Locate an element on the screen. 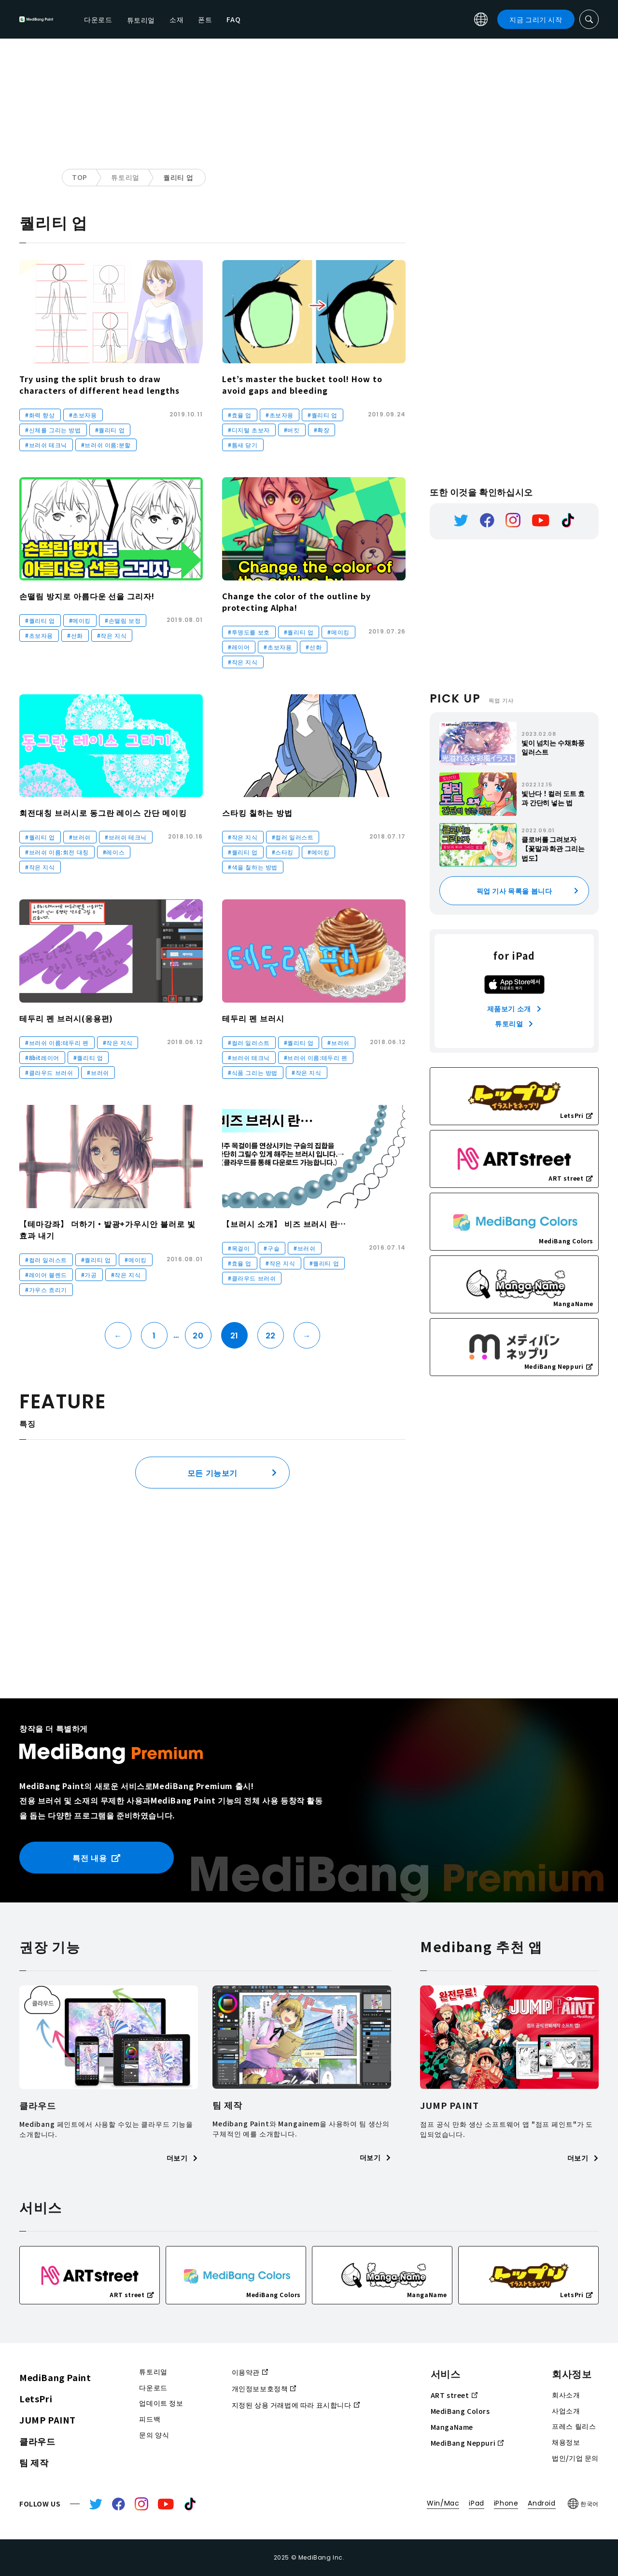  #클라우드 브러쉬 is located at coordinates (49, 1072).